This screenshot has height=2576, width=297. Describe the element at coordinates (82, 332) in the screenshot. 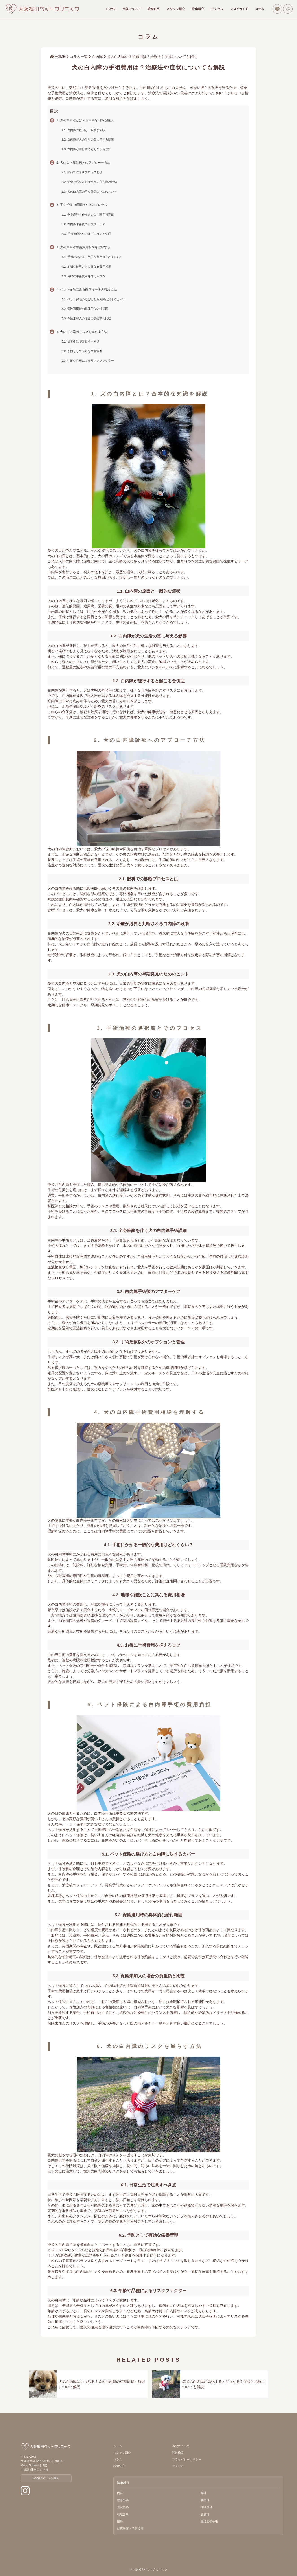

I see `6. 犬の白内障のリスクを減らす方法` at that location.